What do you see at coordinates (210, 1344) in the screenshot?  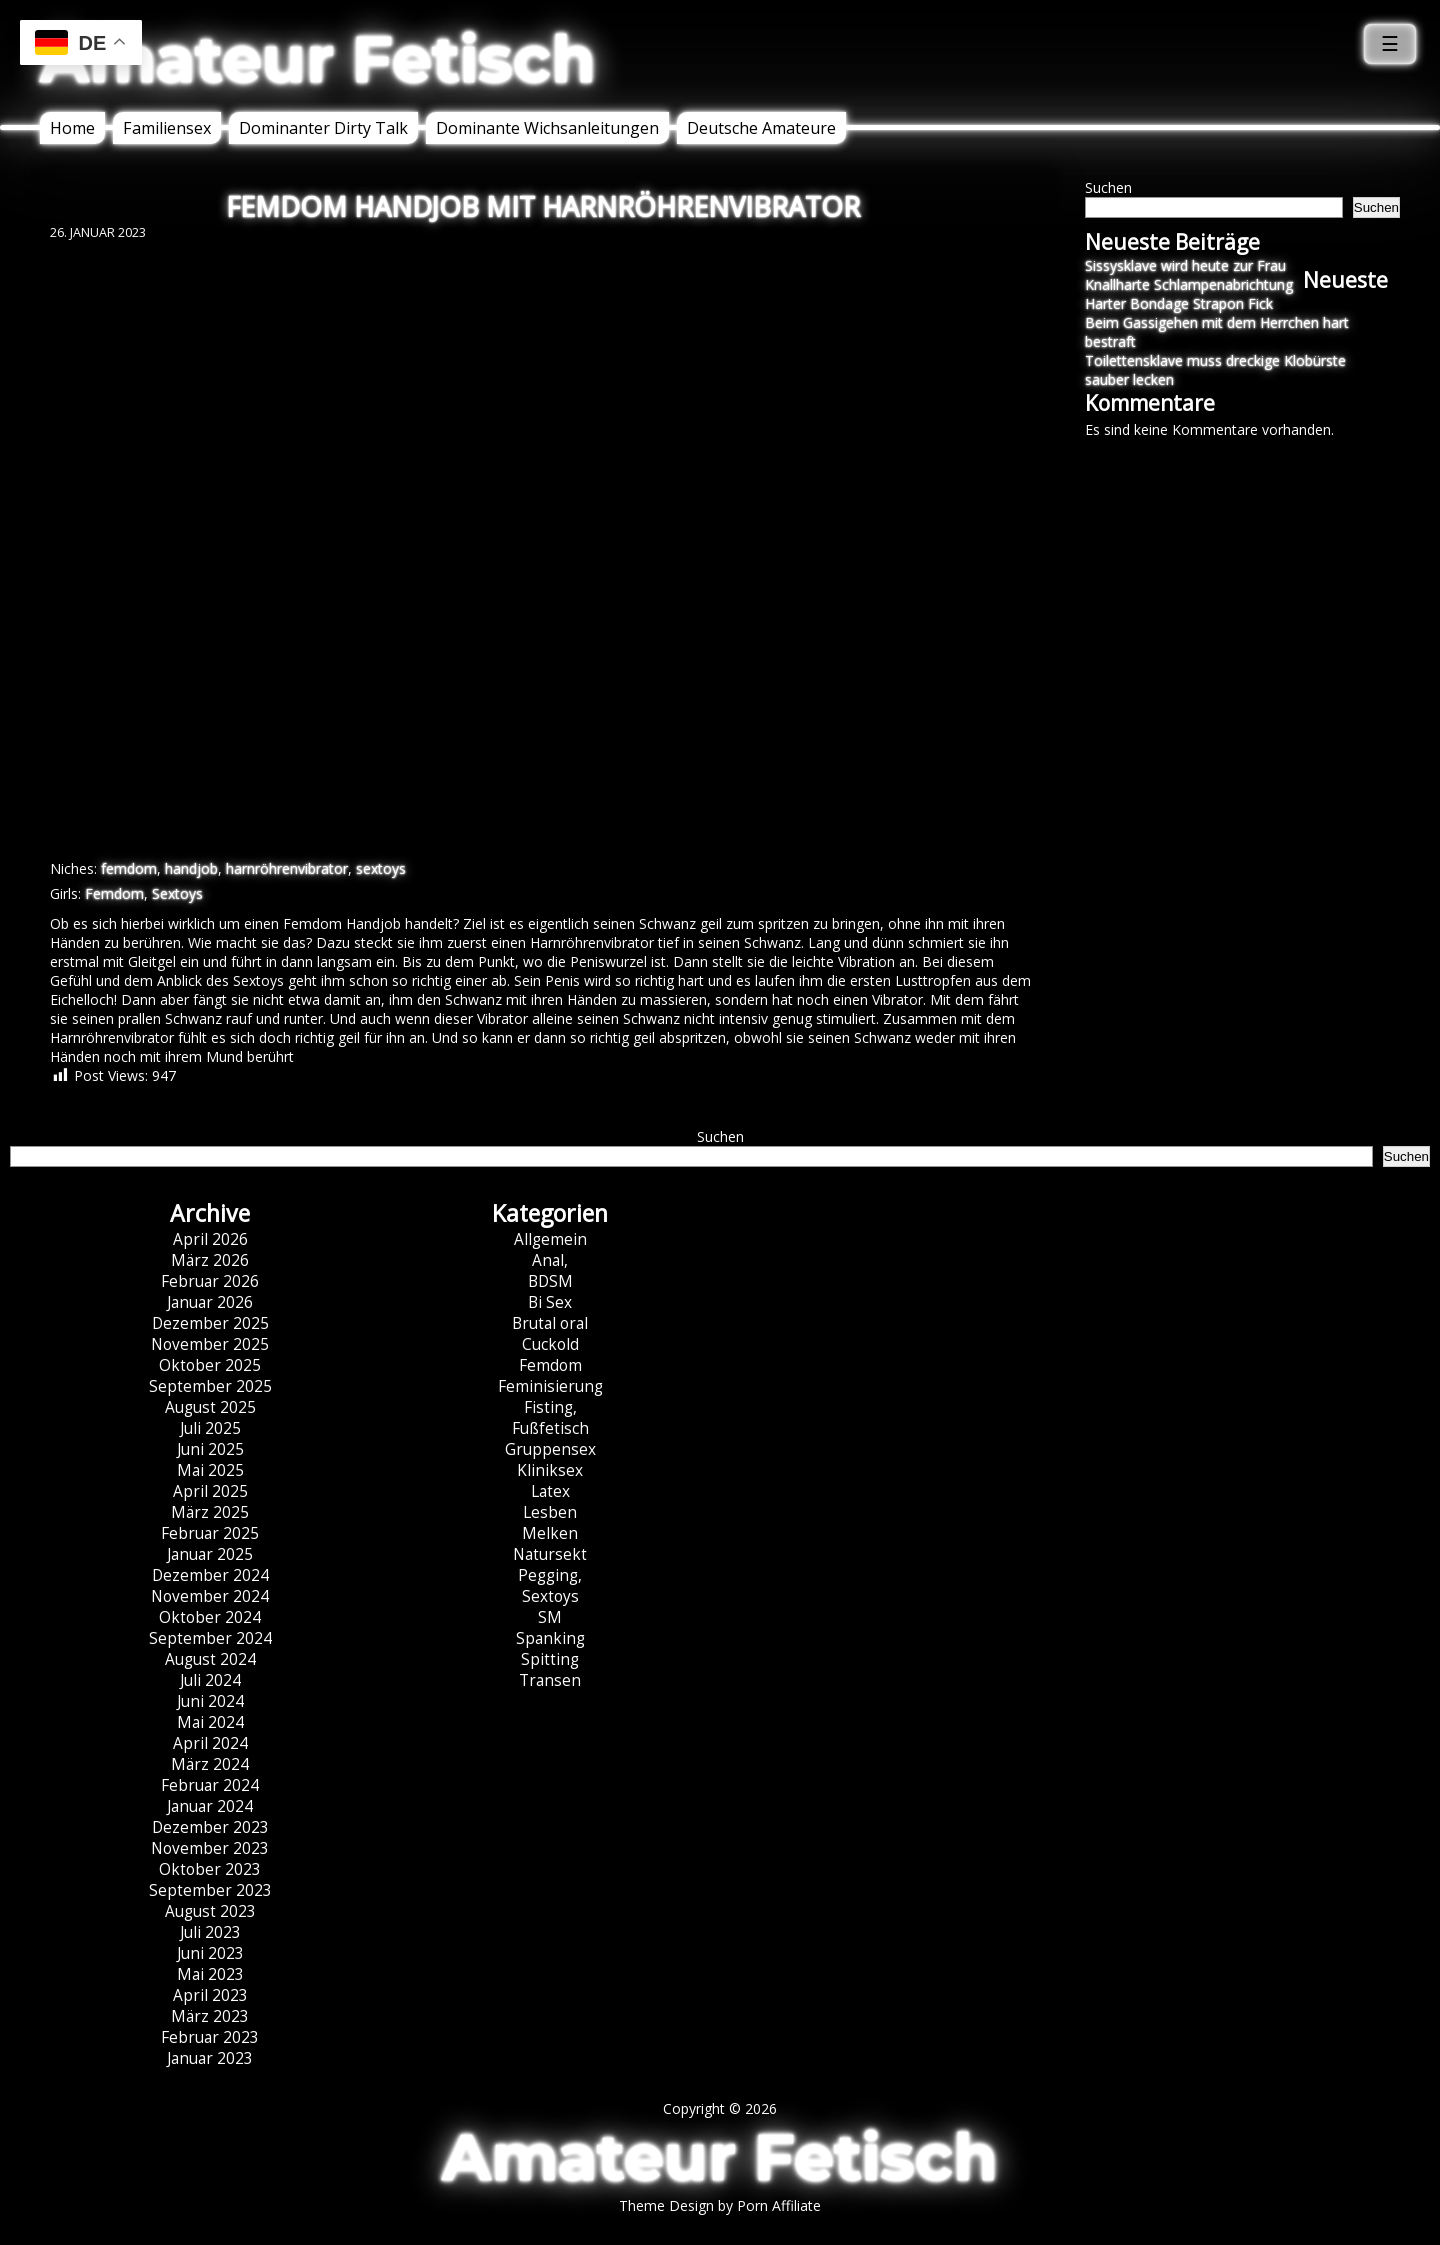 I see `November 2025` at bounding box center [210, 1344].